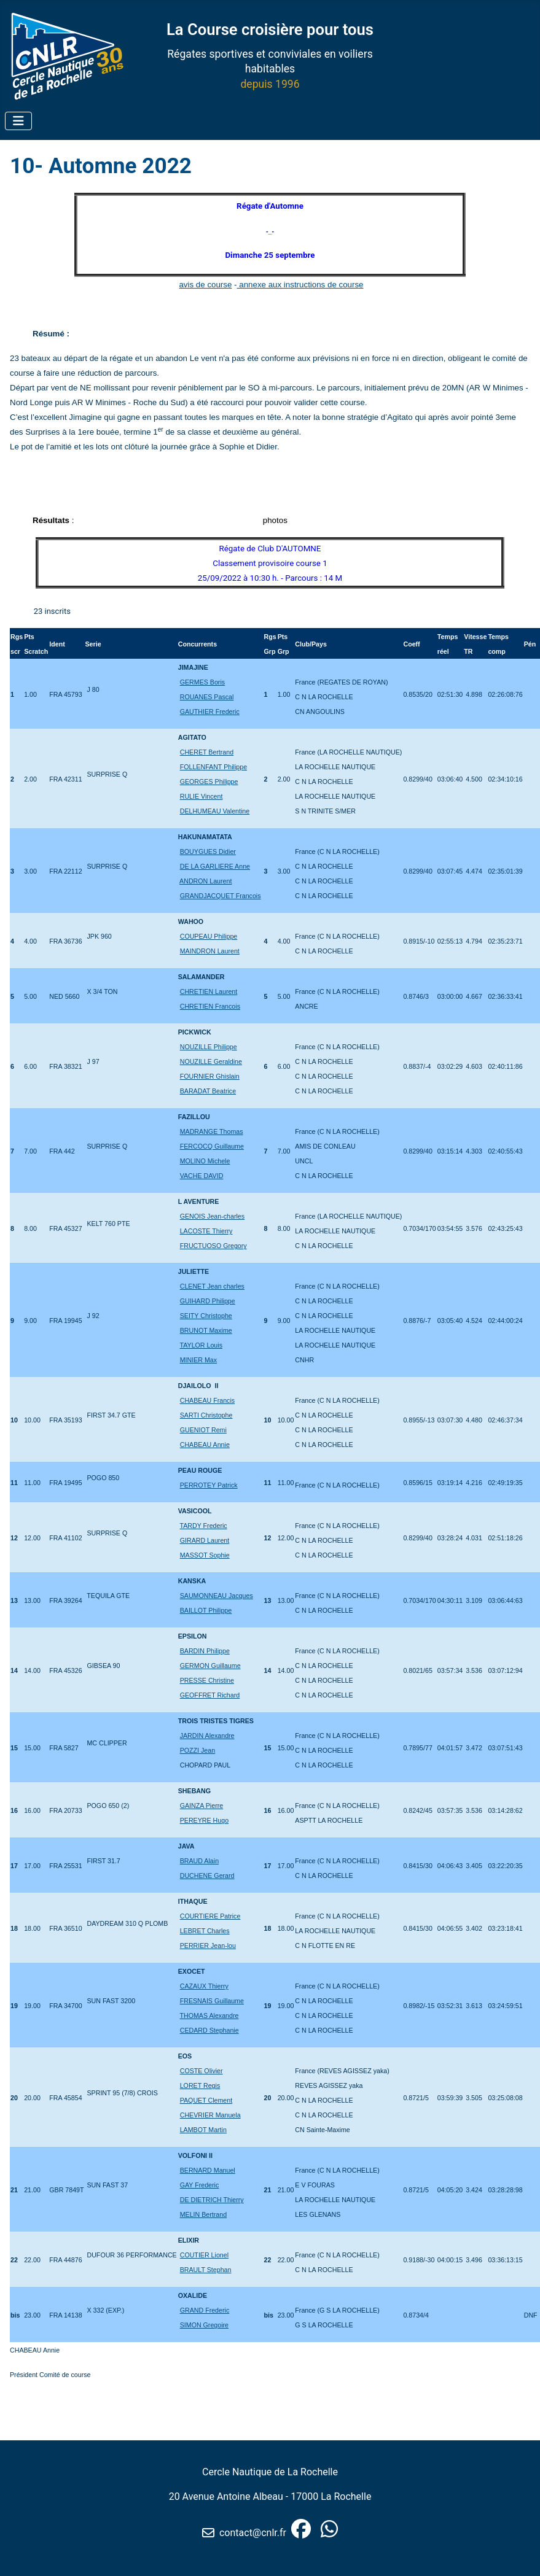 The width and height of the screenshot is (540, 2576). Describe the element at coordinates (206, 1231) in the screenshot. I see `LACOSTE Thierry` at that location.